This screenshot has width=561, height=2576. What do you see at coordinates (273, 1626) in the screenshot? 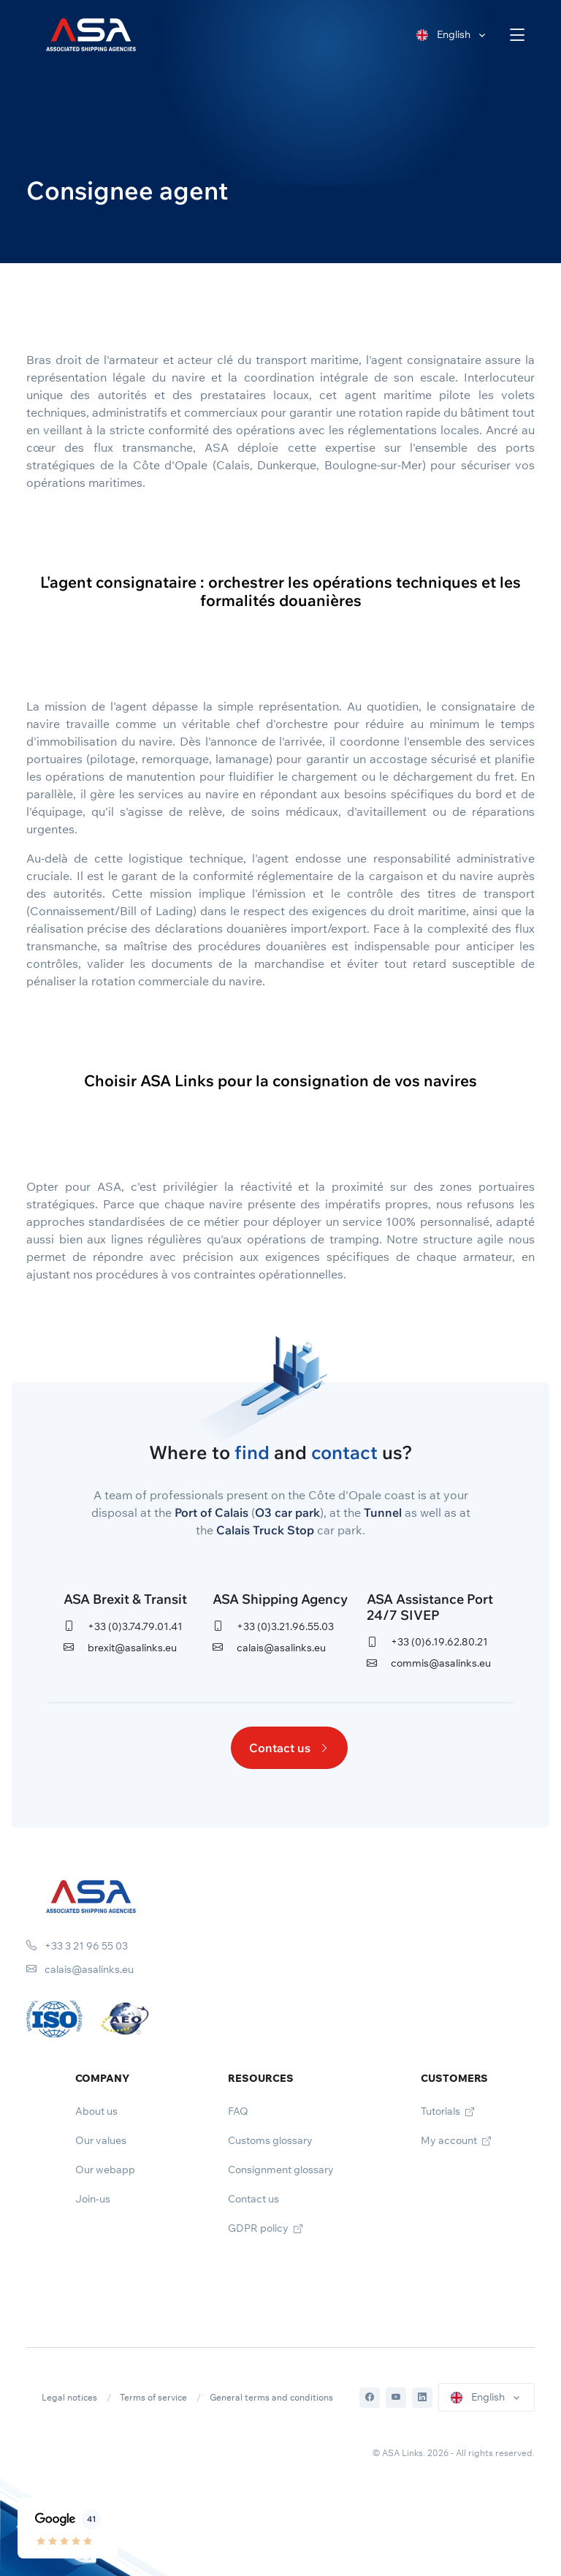
I see `+33 (0)3.21.96.55.03` at bounding box center [273, 1626].